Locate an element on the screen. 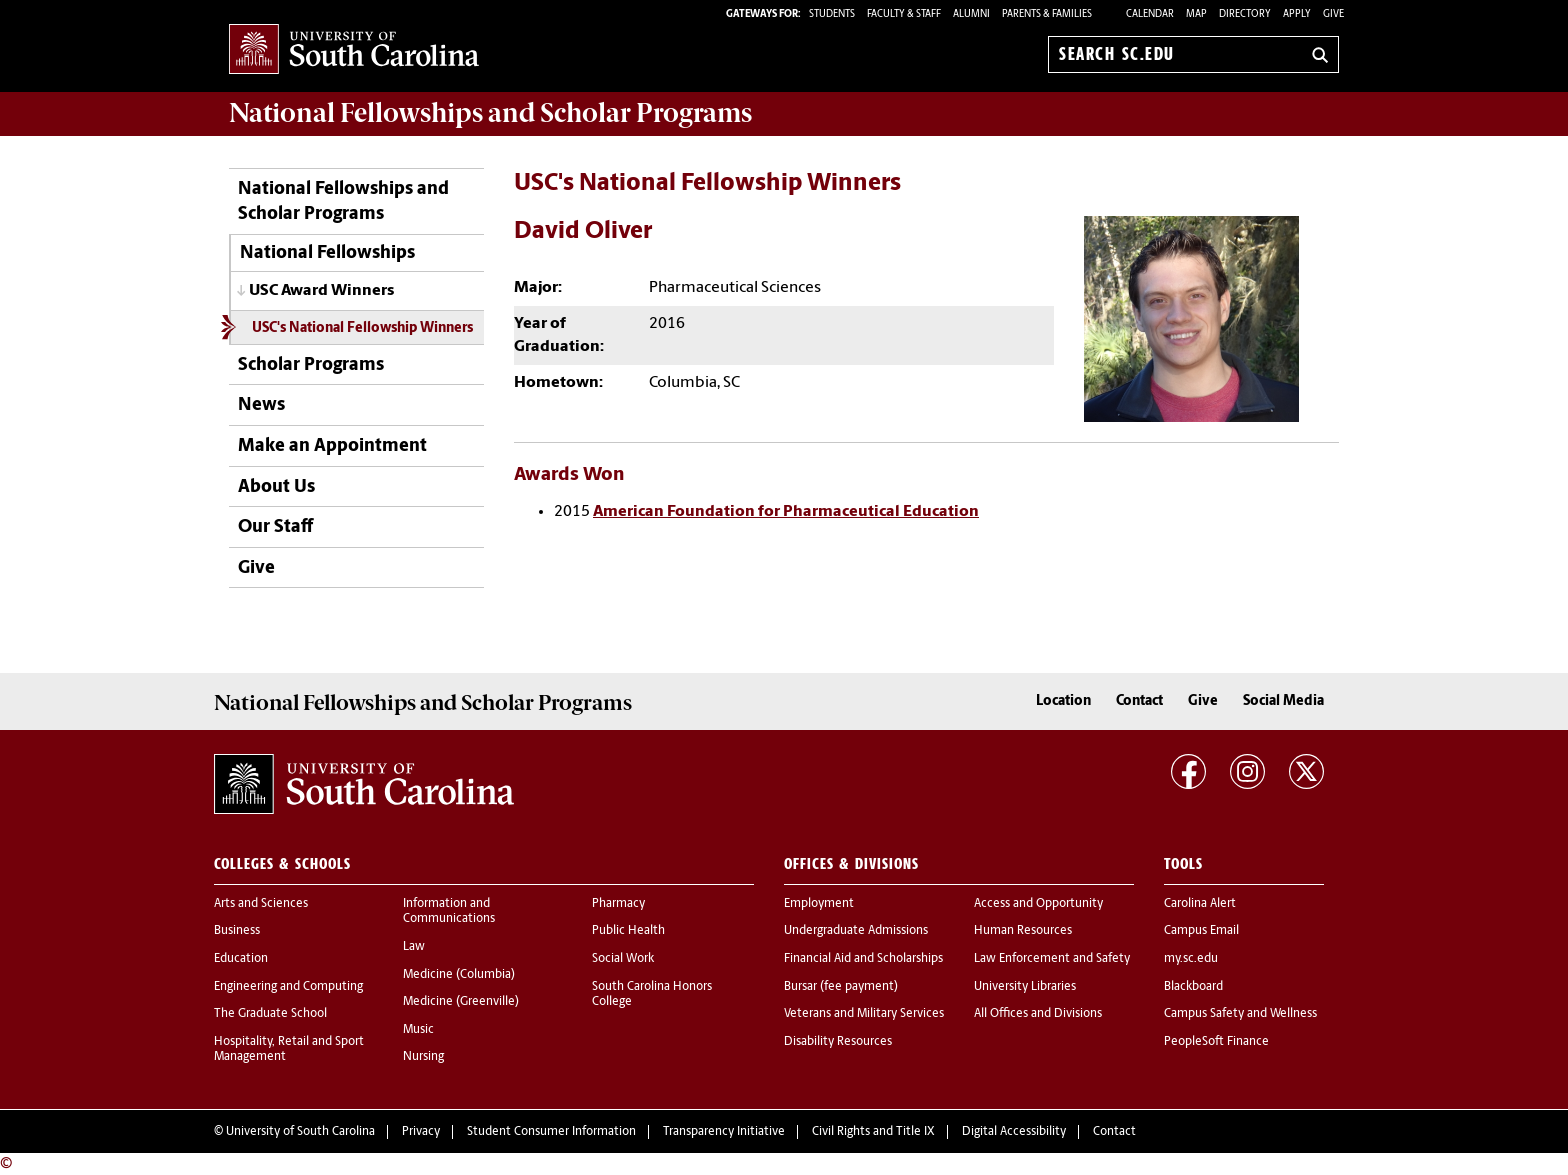 The width and height of the screenshot is (1568, 1175). Arts and Sciences is located at coordinates (261, 904).